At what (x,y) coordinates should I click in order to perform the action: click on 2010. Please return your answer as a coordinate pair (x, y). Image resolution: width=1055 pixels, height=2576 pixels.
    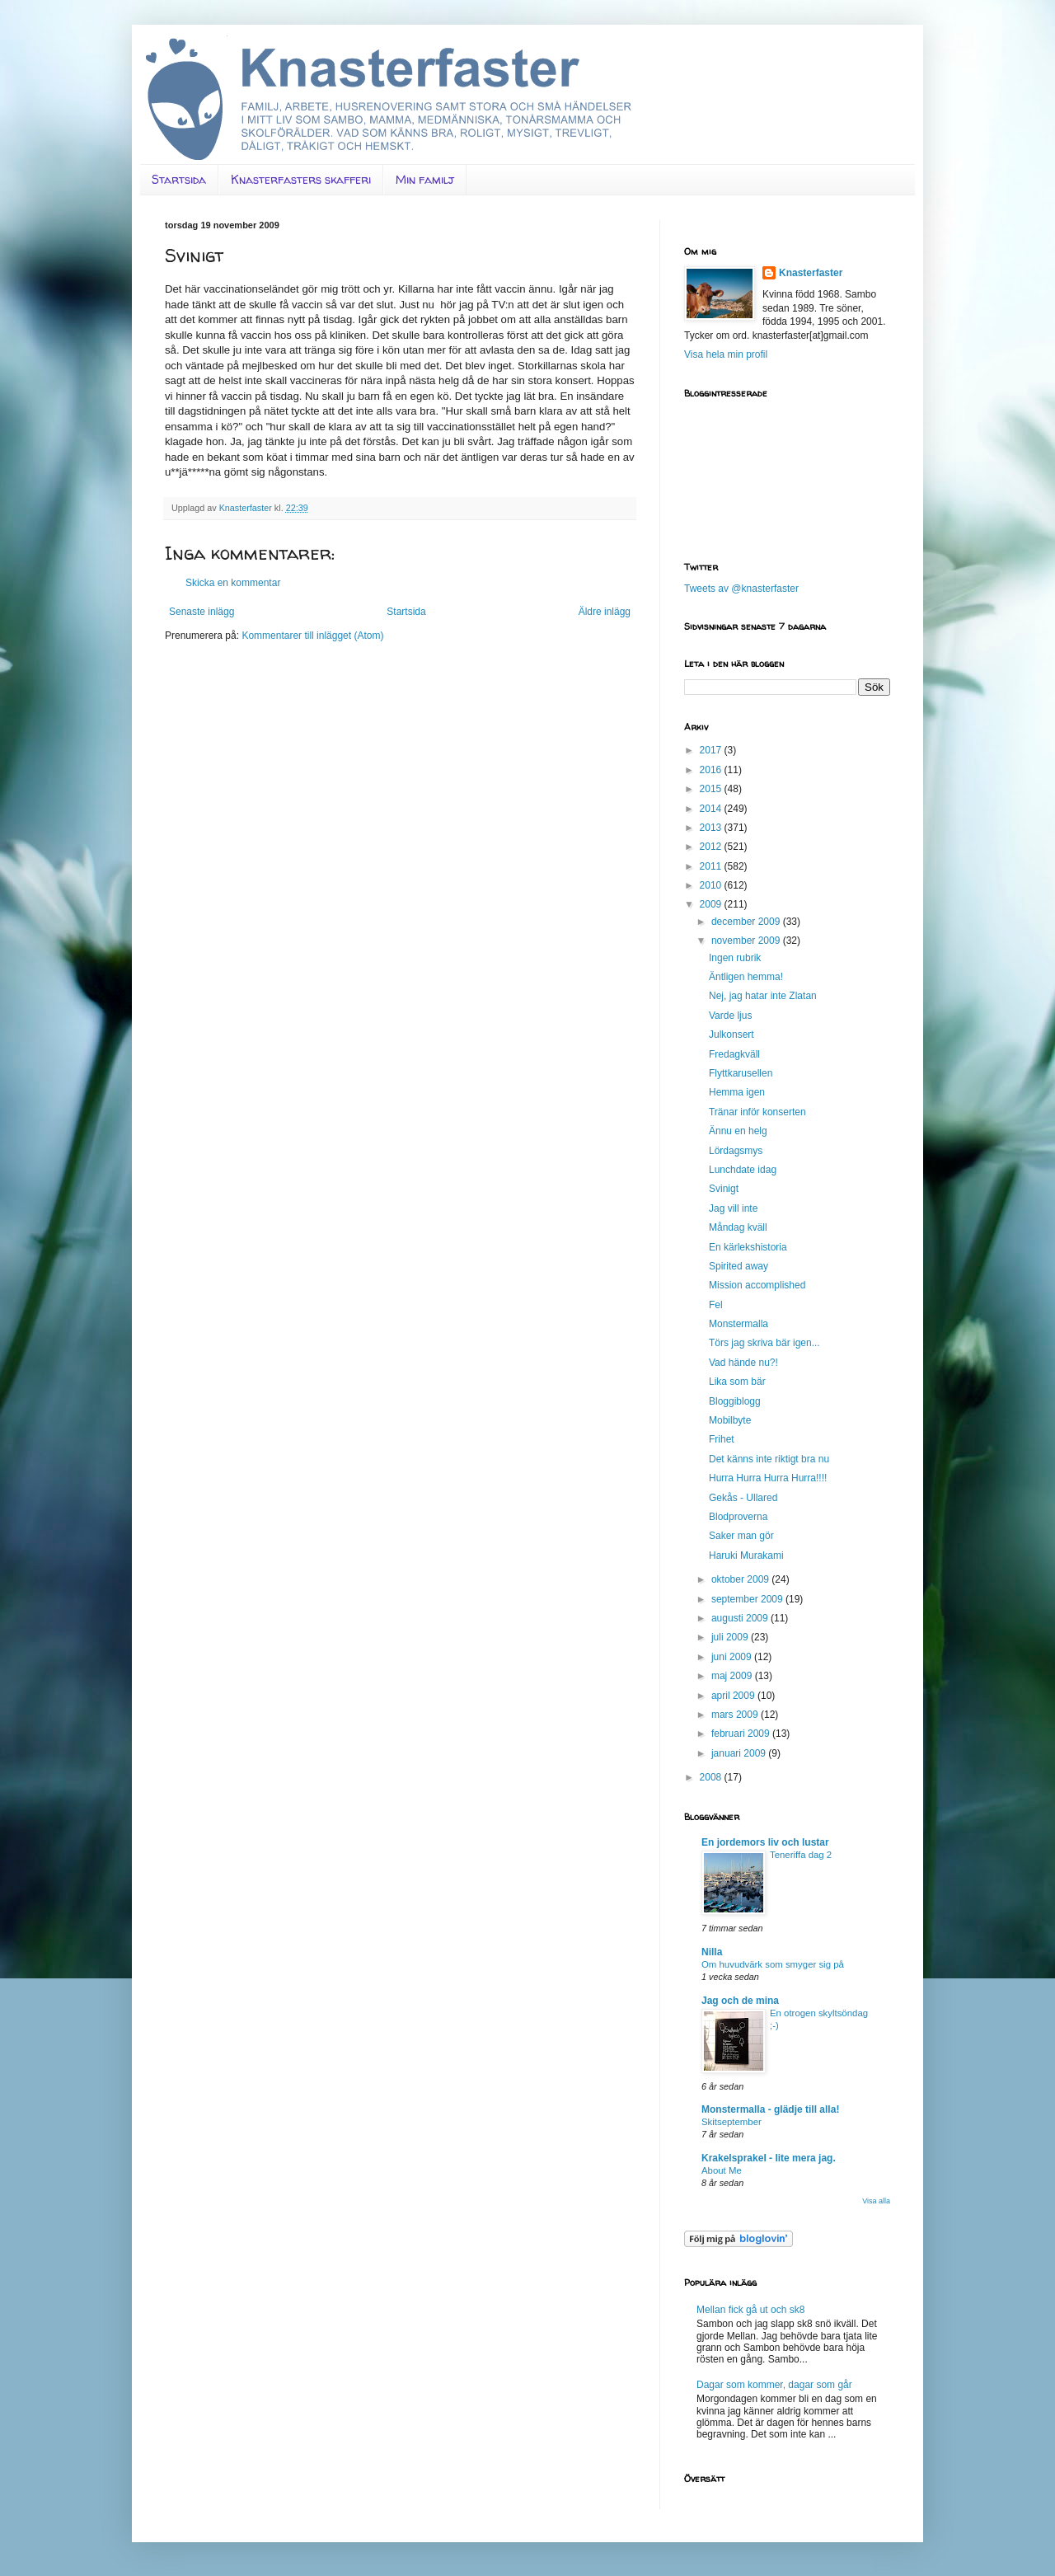
    Looking at the image, I should click on (712, 885).